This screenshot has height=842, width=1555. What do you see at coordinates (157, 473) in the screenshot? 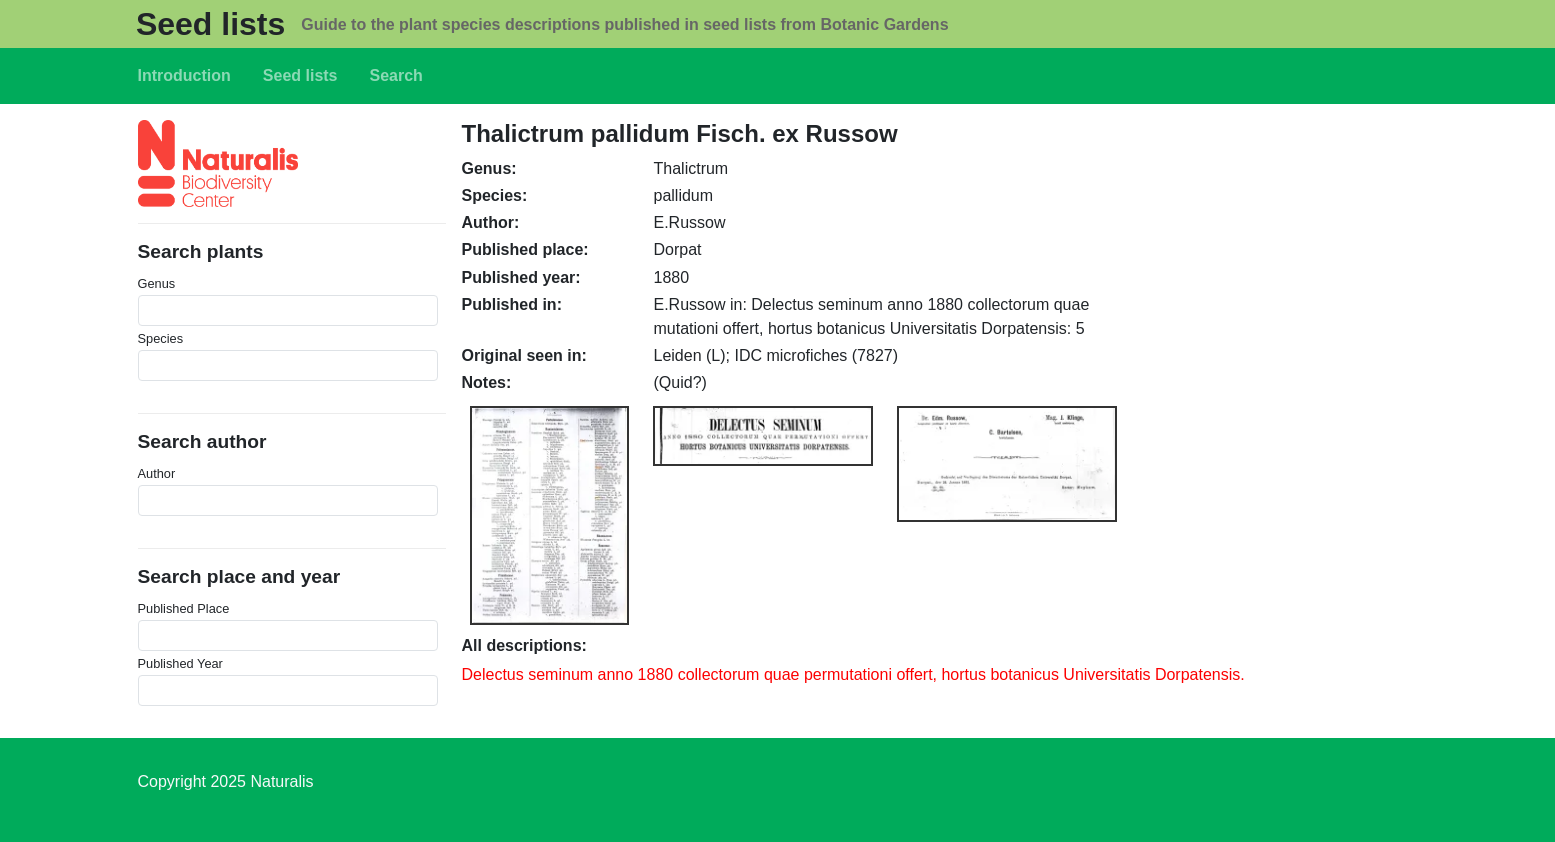
I see `Author` at bounding box center [157, 473].